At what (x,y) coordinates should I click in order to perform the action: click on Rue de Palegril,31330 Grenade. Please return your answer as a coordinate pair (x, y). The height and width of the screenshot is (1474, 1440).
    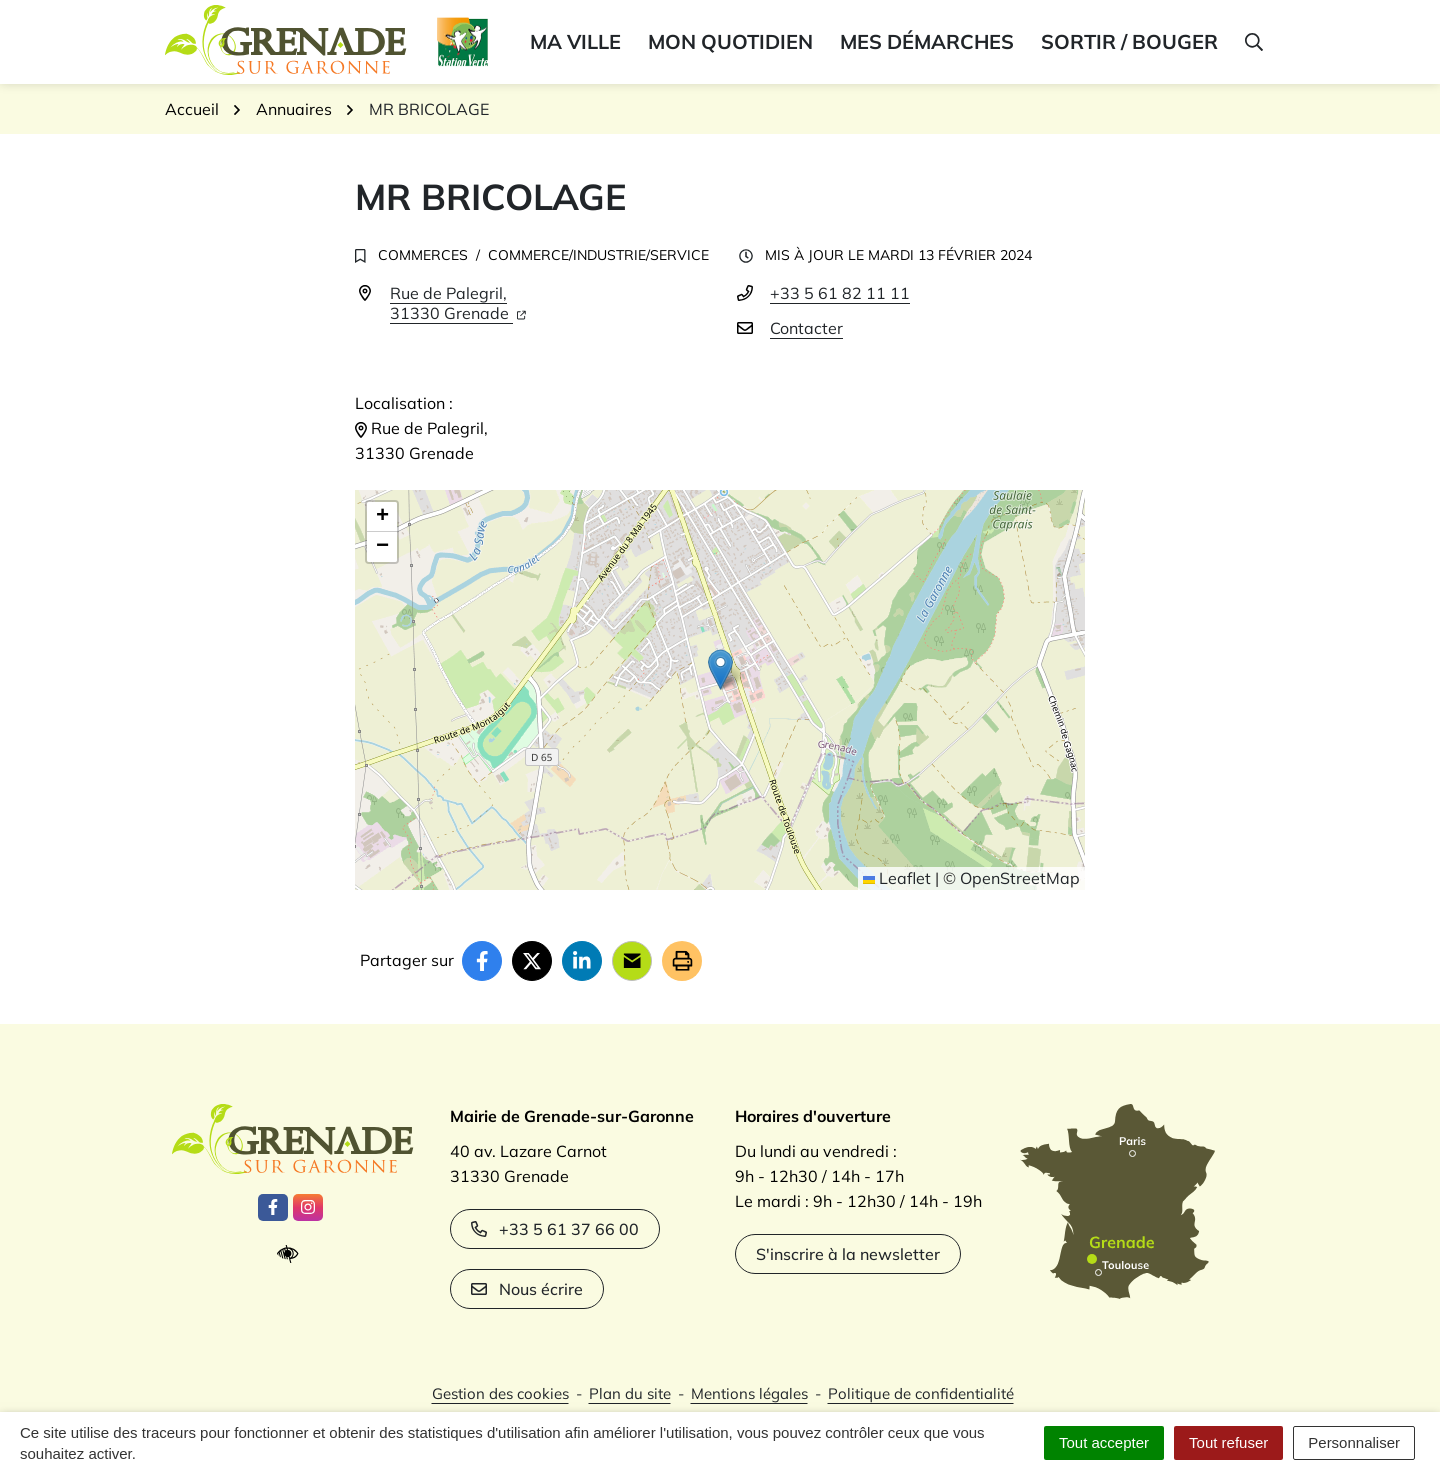
    Looking at the image, I should click on (458, 303).